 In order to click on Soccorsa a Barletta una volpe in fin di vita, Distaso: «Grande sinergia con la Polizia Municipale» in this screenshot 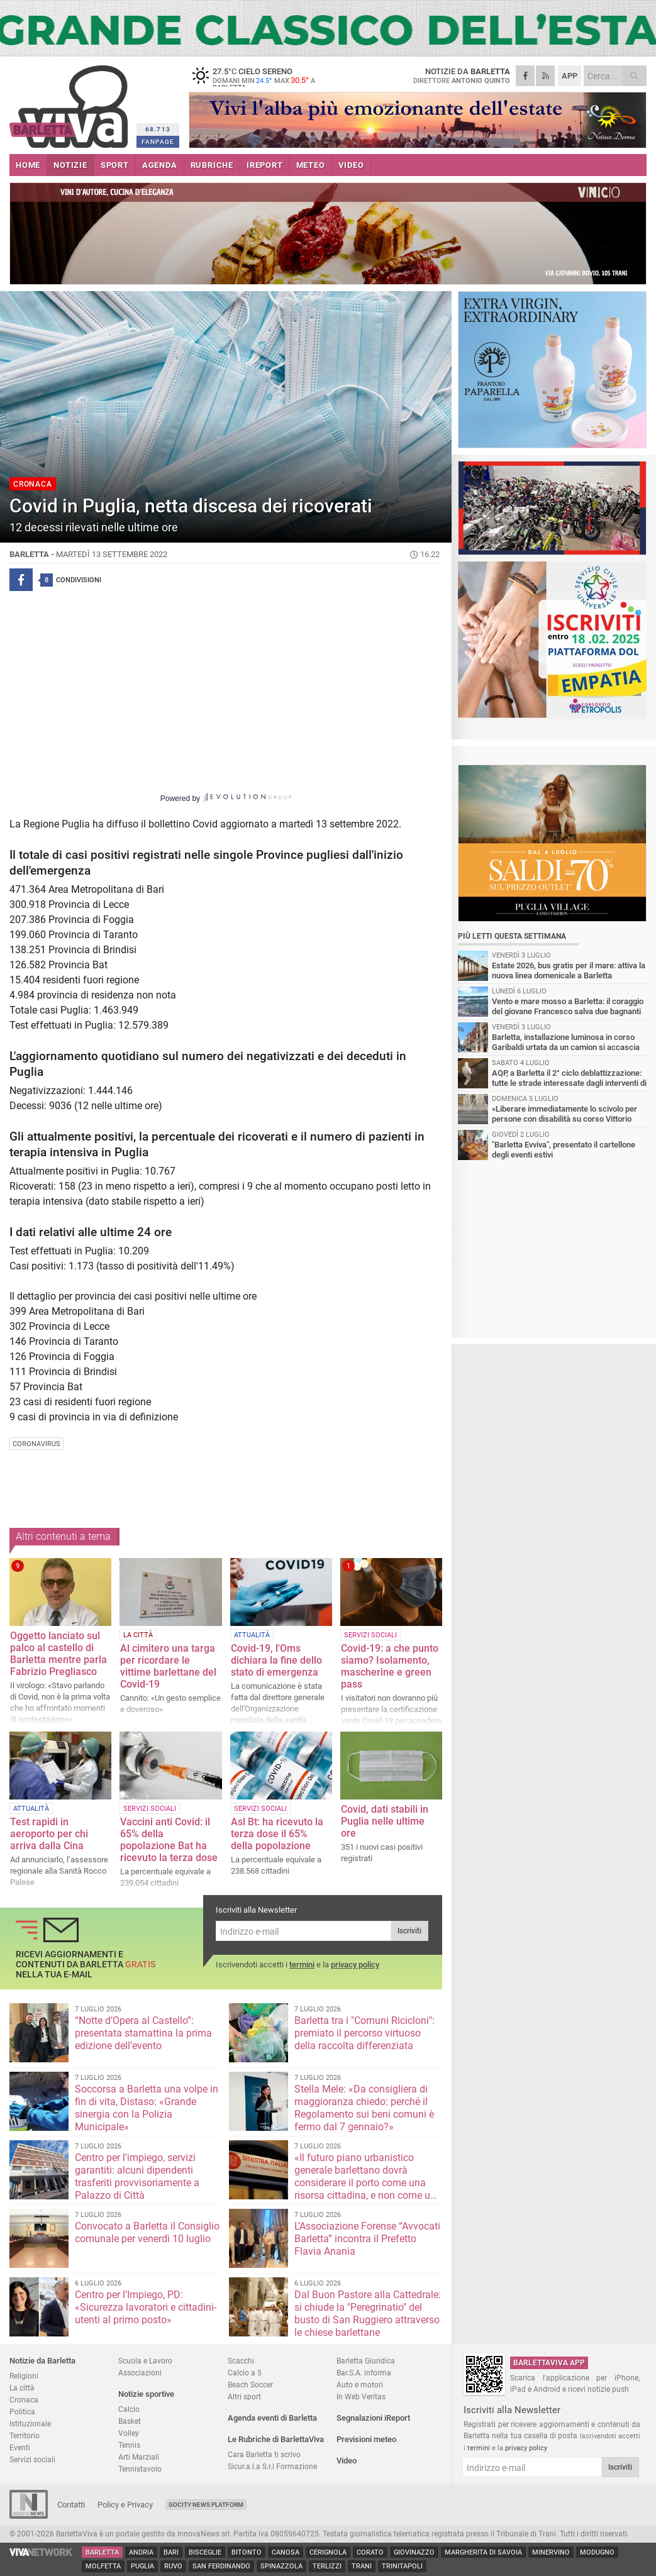, I will do `click(146, 2108)`.